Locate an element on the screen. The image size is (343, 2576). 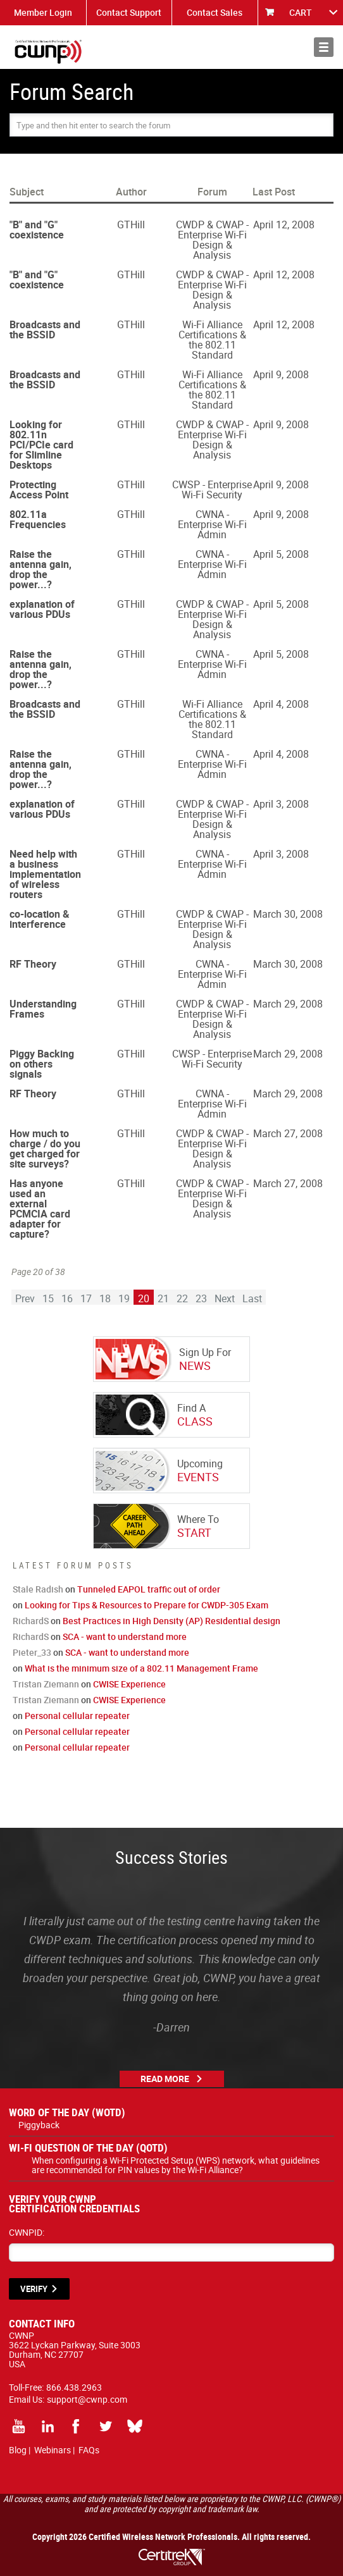
16 is located at coordinates (67, 1298).